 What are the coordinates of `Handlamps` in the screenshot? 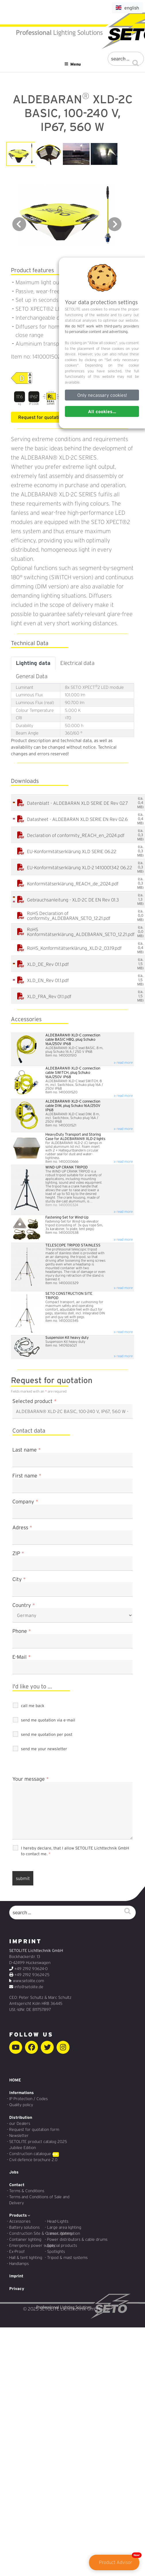 It's located at (19, 2263).